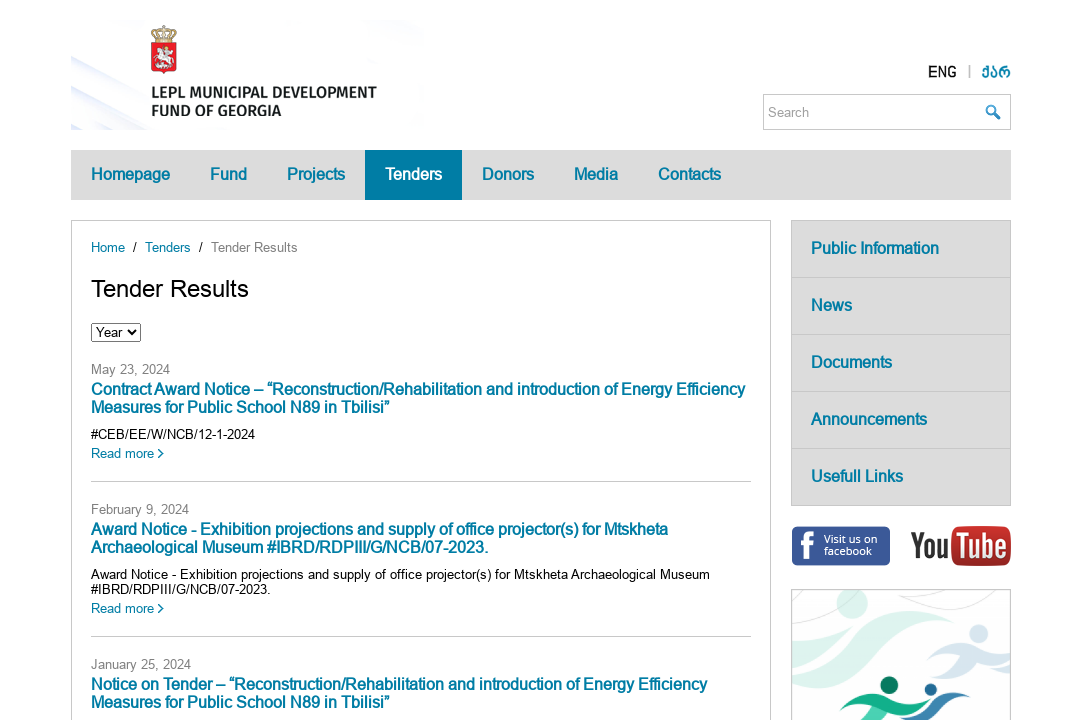  Describe the element at coordinates (413, 174) in the screenshot. I see `Tenders` at that location.